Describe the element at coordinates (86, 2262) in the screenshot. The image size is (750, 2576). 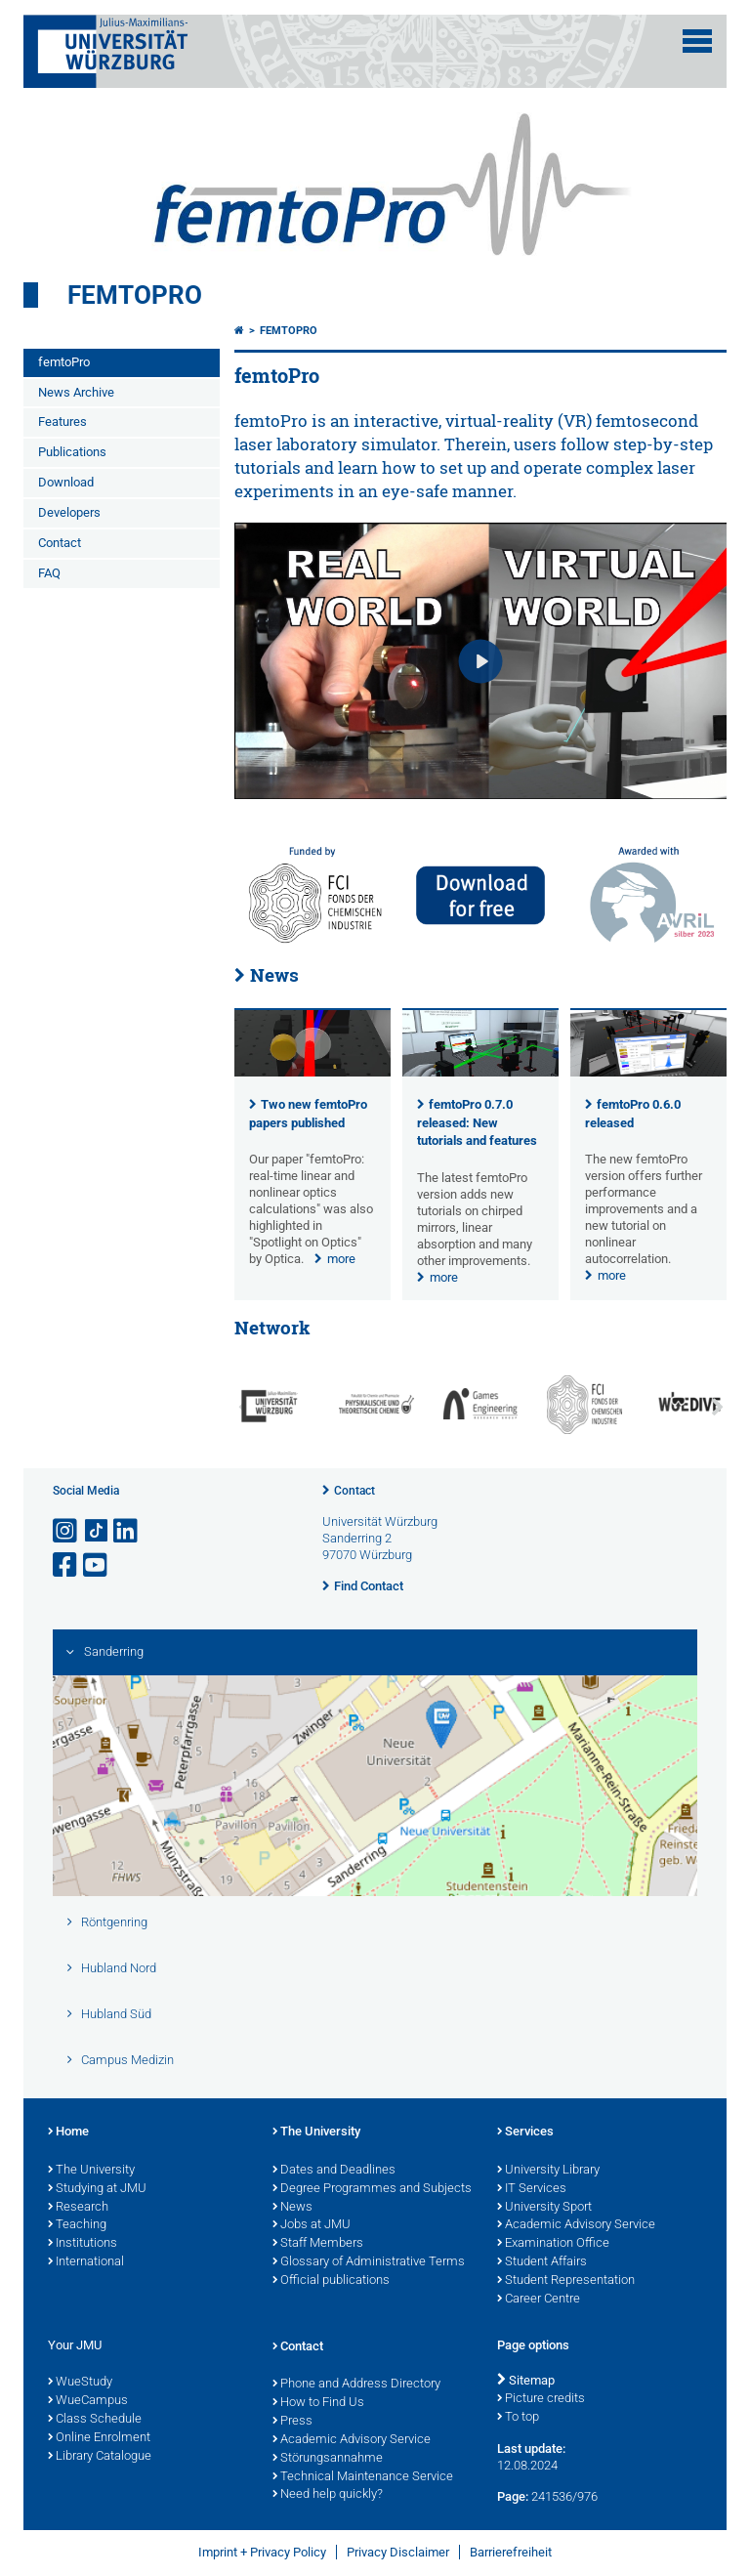
I see `International` at that location.